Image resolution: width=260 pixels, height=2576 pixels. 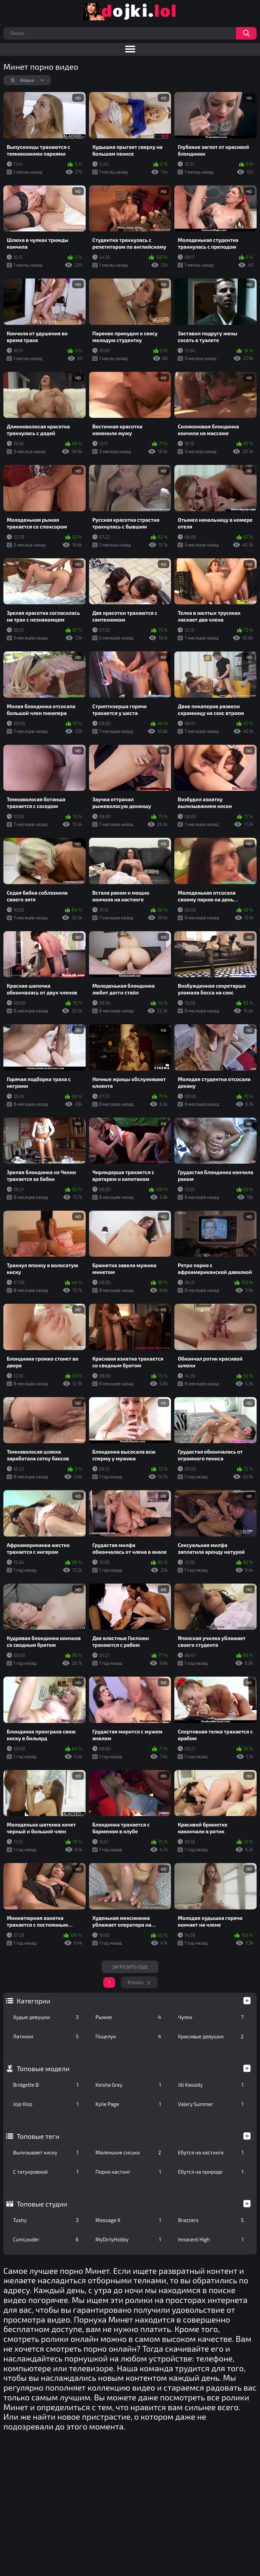 What do you see at coordinates (46, 2152) in the screenshot?
I see `Вылизывает киску` at bounding box center [46, 2152].